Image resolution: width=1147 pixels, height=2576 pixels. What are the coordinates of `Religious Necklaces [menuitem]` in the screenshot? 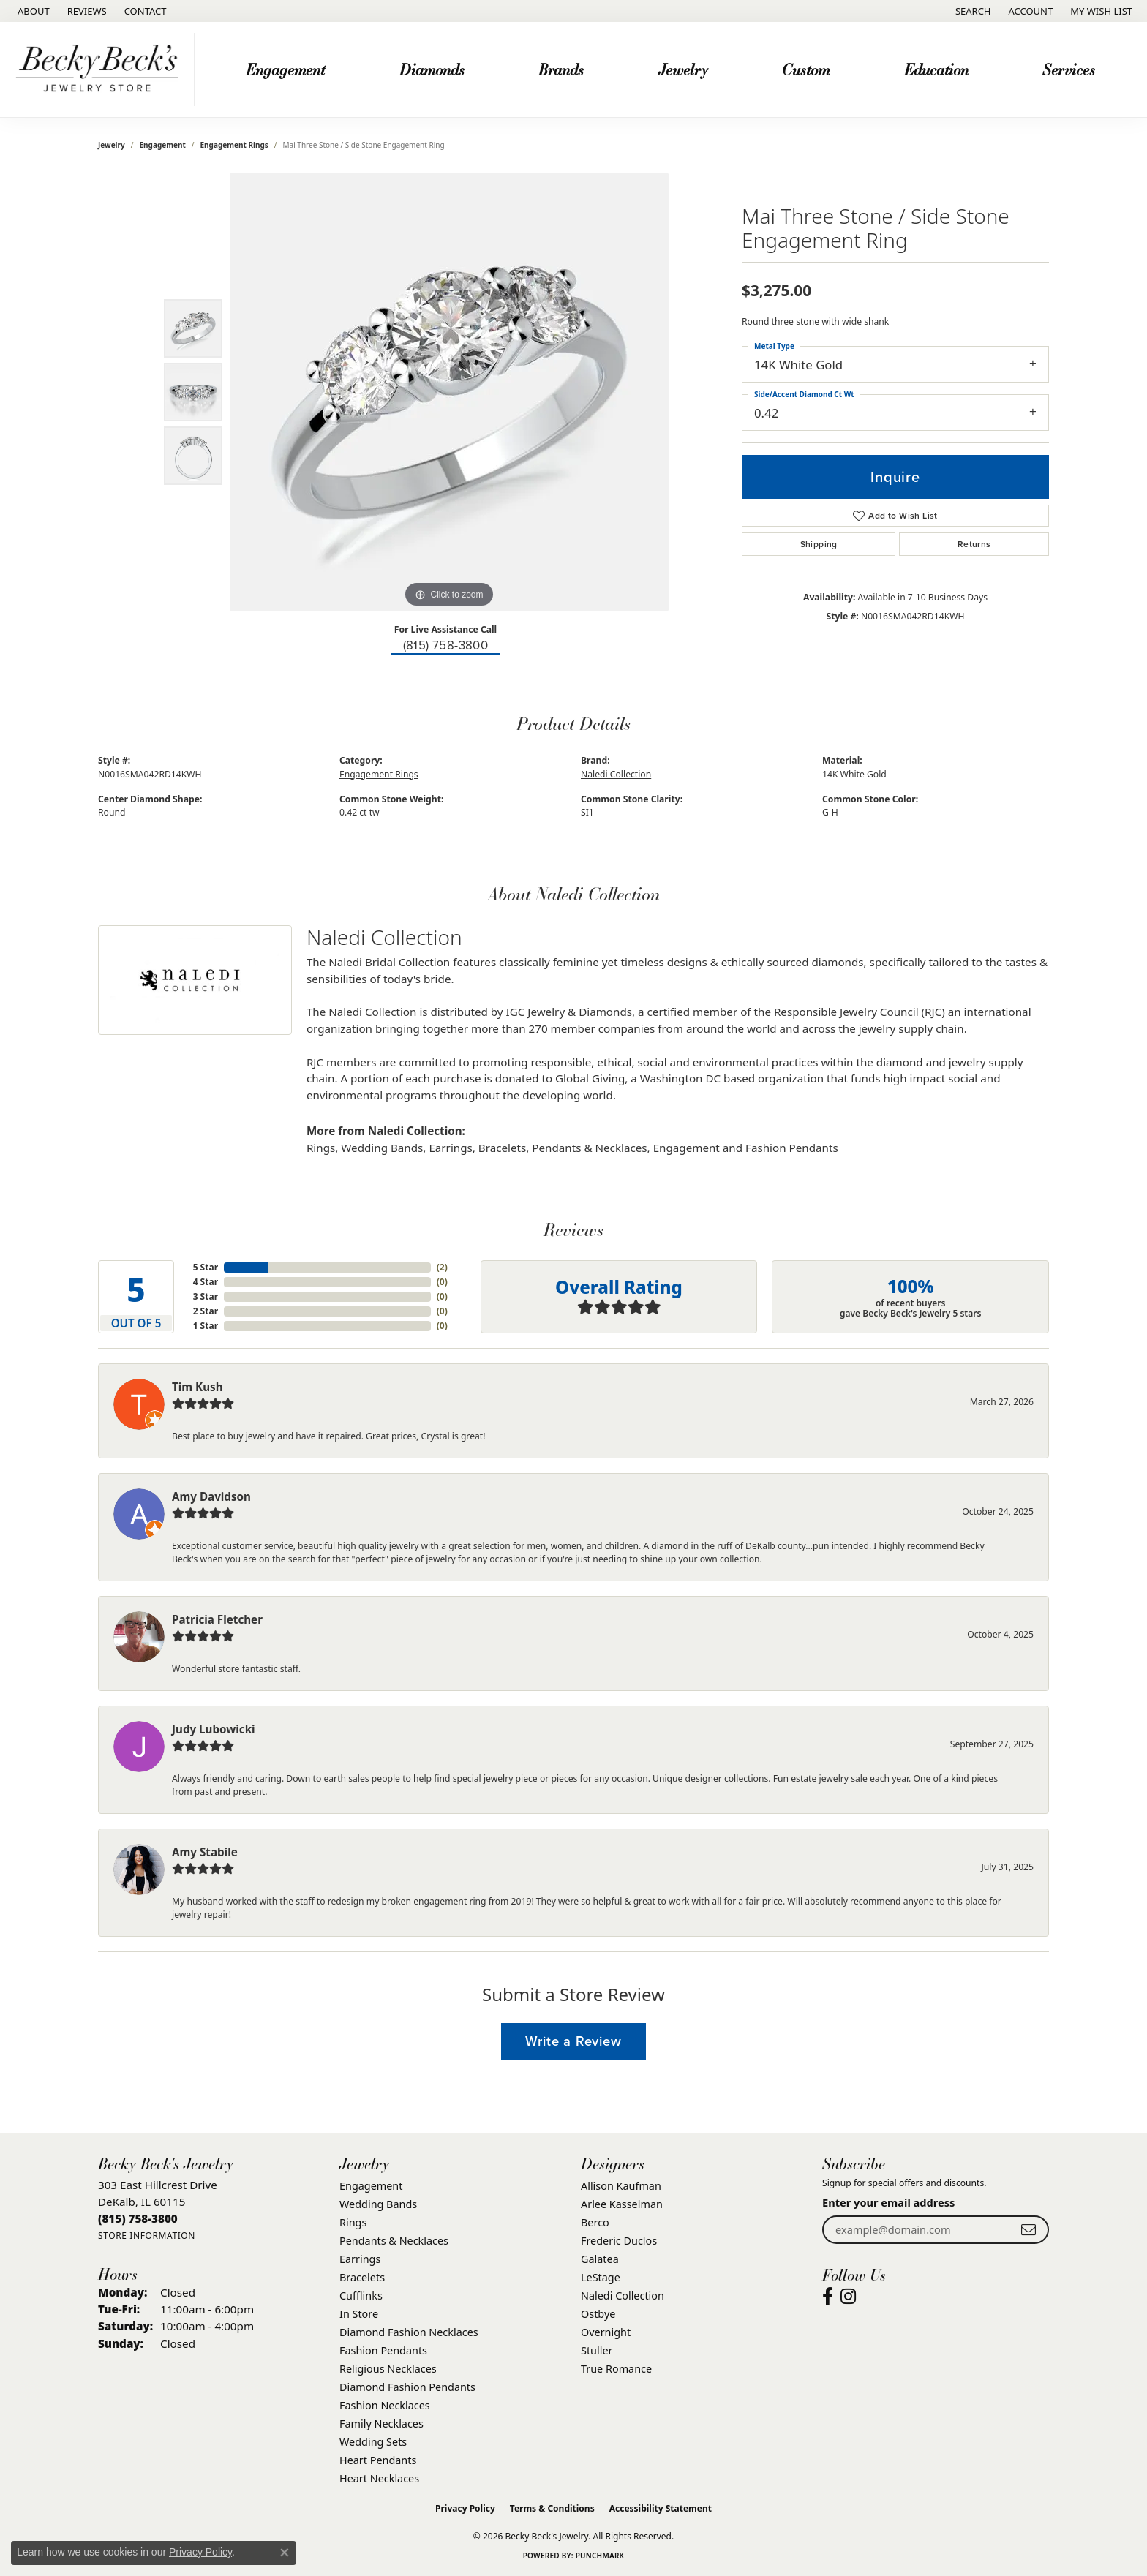 It's located at (388, 2369).